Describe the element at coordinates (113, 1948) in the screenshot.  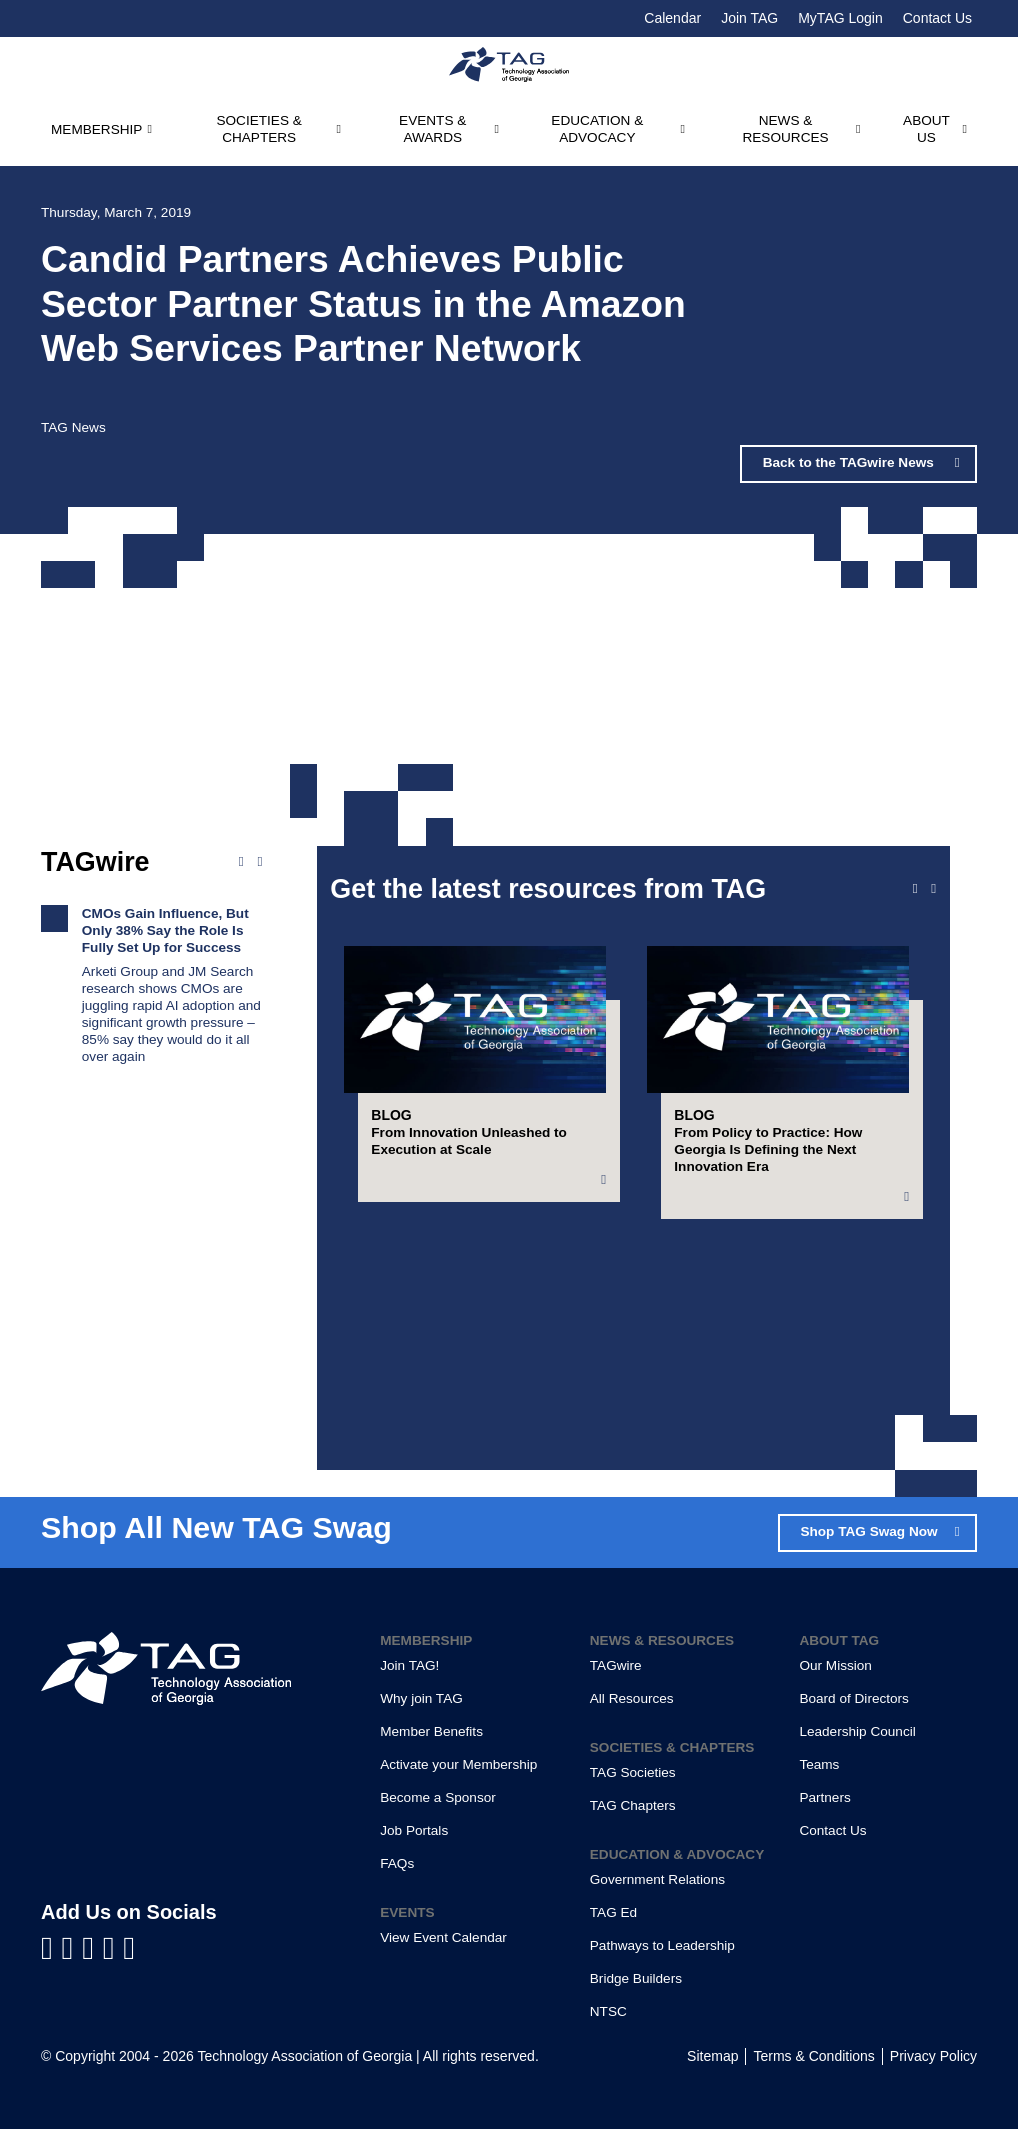
I see `[Visit us on X]` at that location.